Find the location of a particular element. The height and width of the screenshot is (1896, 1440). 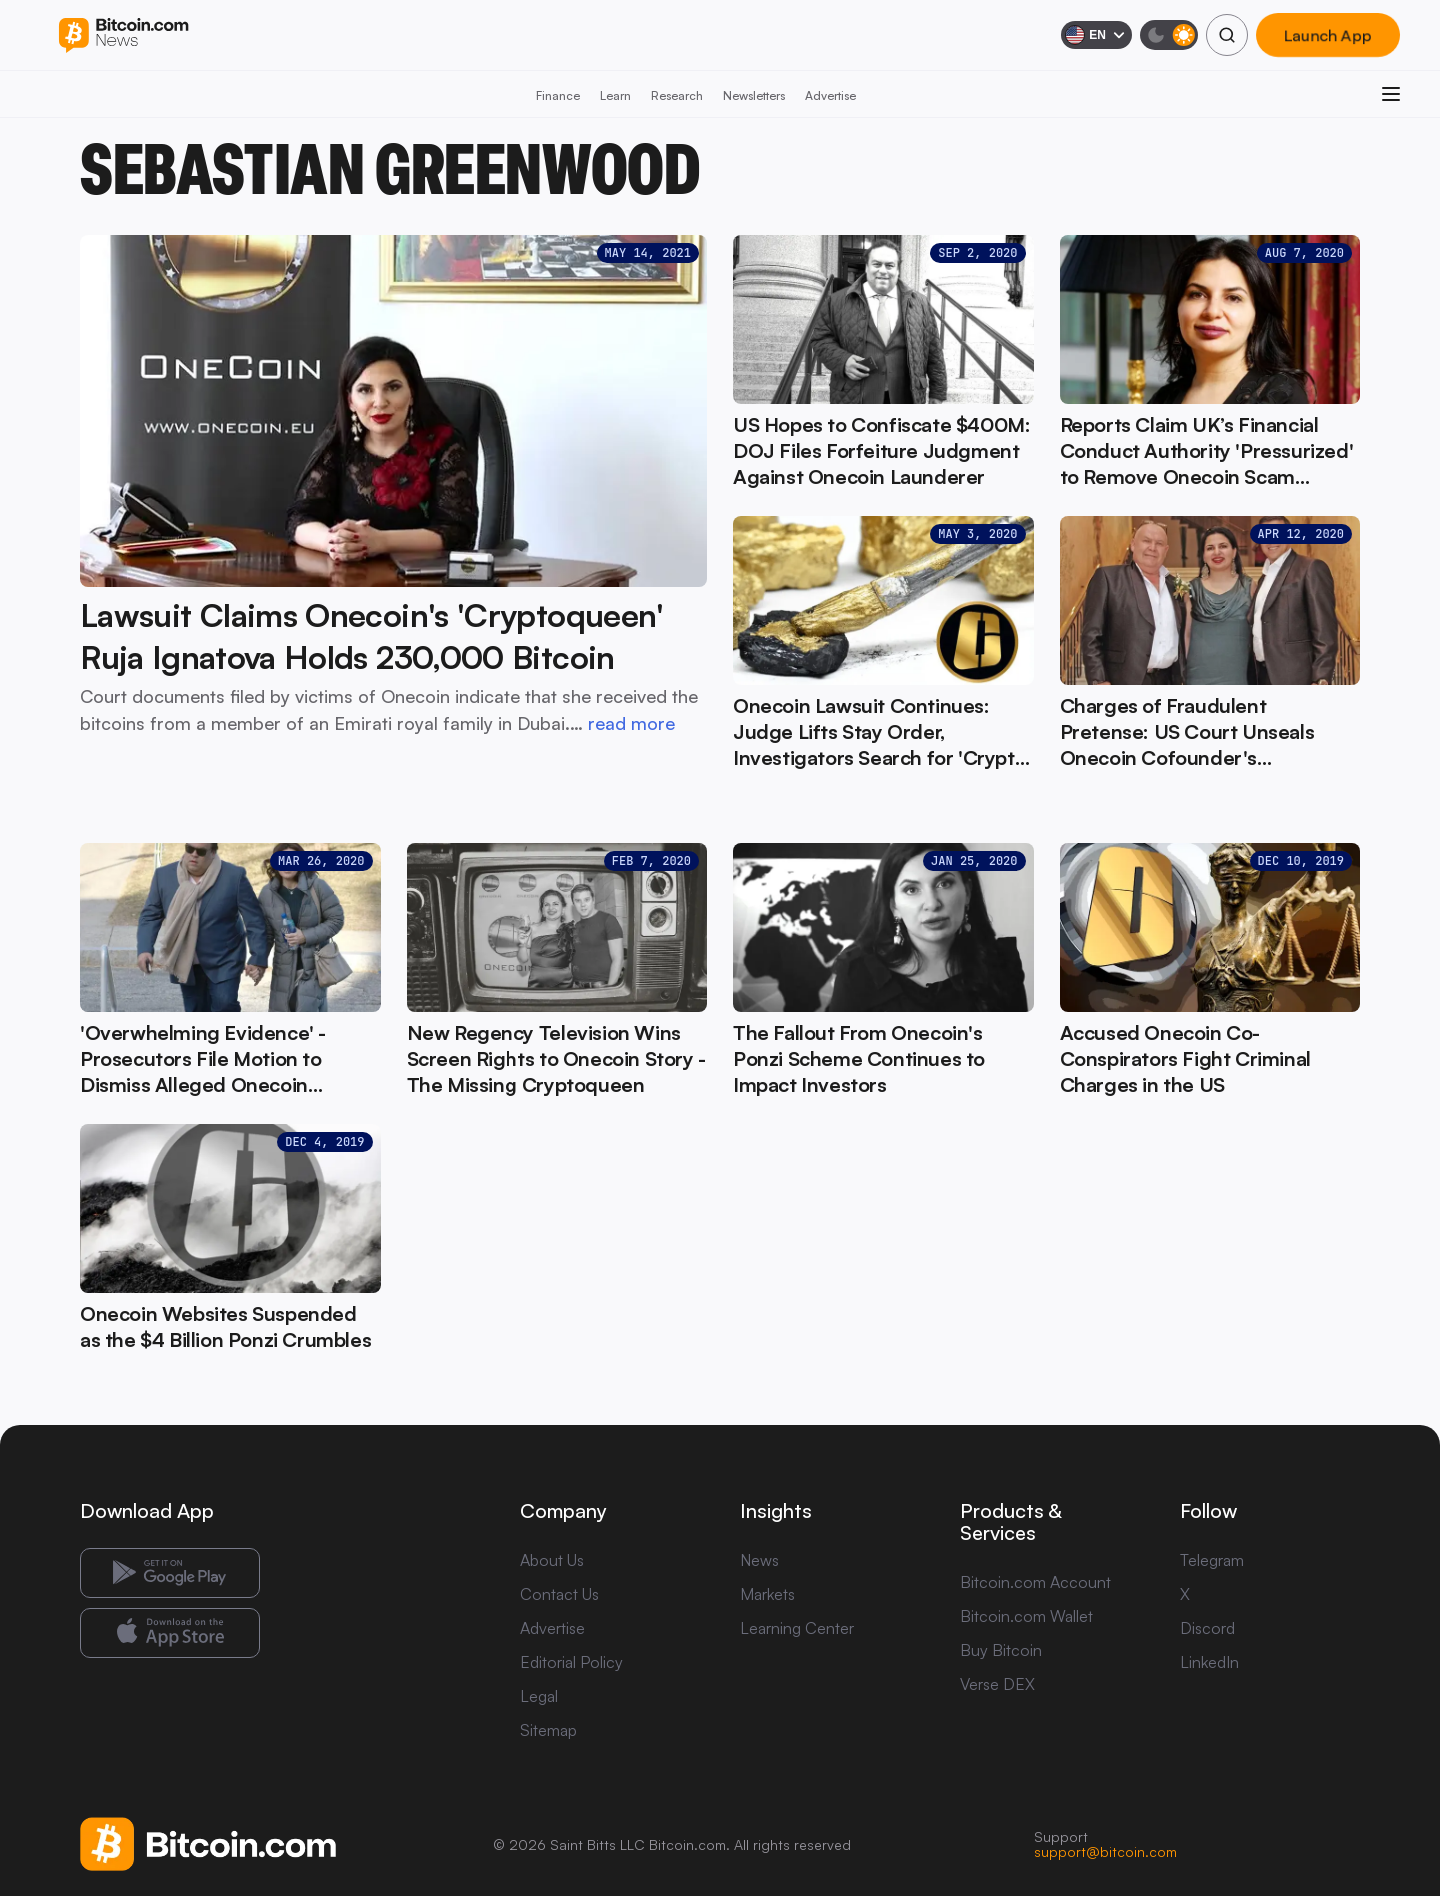

Editorial Policy is located at coordinates (571, 1662).